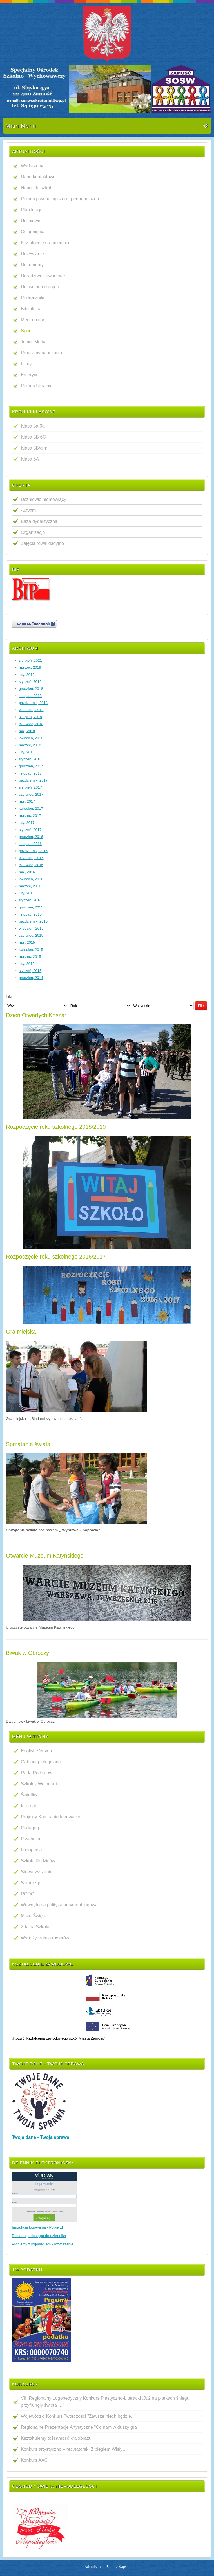 The width and height of the screenshot is (214, 2576). Describe the element at coordinates (31, 865) in the screenshot. I see `czerwiec, 2016` at that location.